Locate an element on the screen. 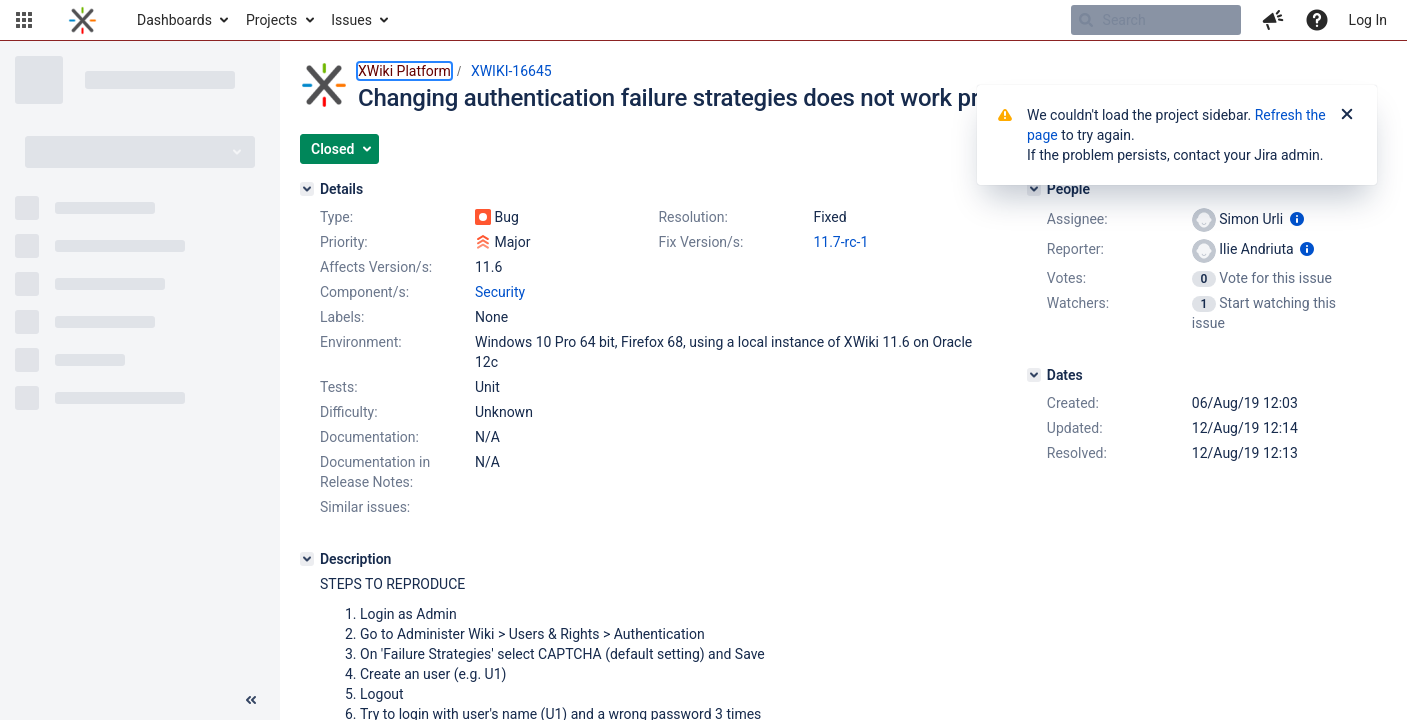  Security is located at coordinates (500, 292).